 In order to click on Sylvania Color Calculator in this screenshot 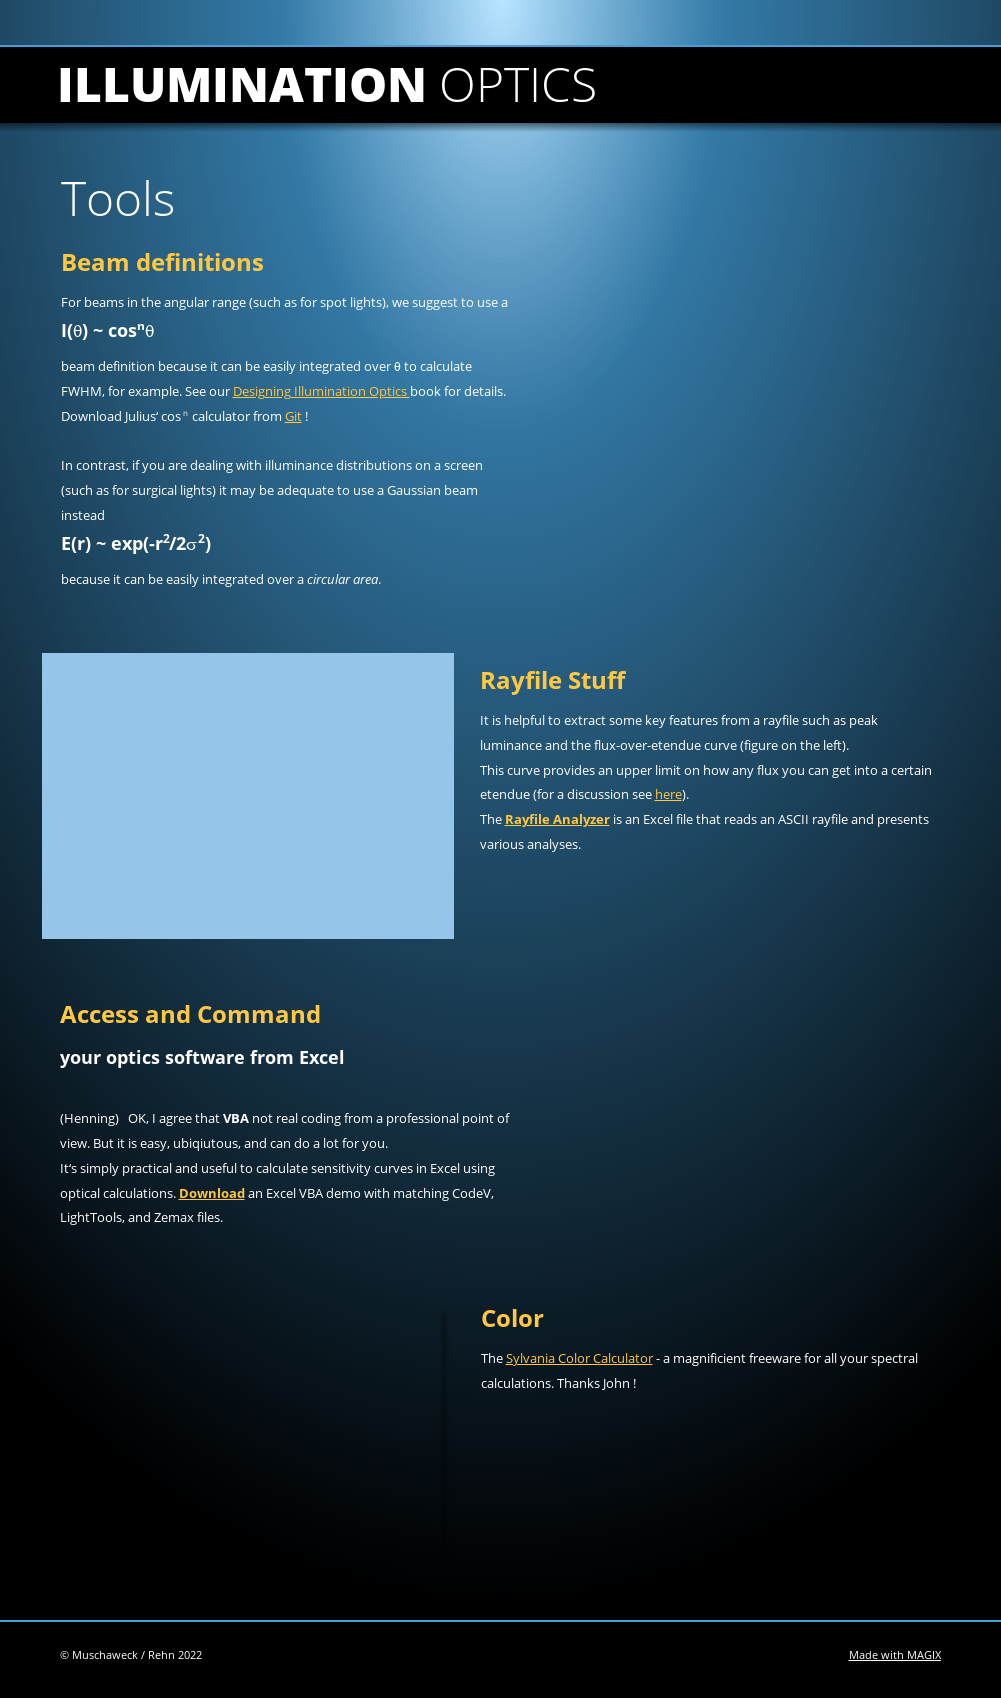, I will do `click(579, 1358)`.